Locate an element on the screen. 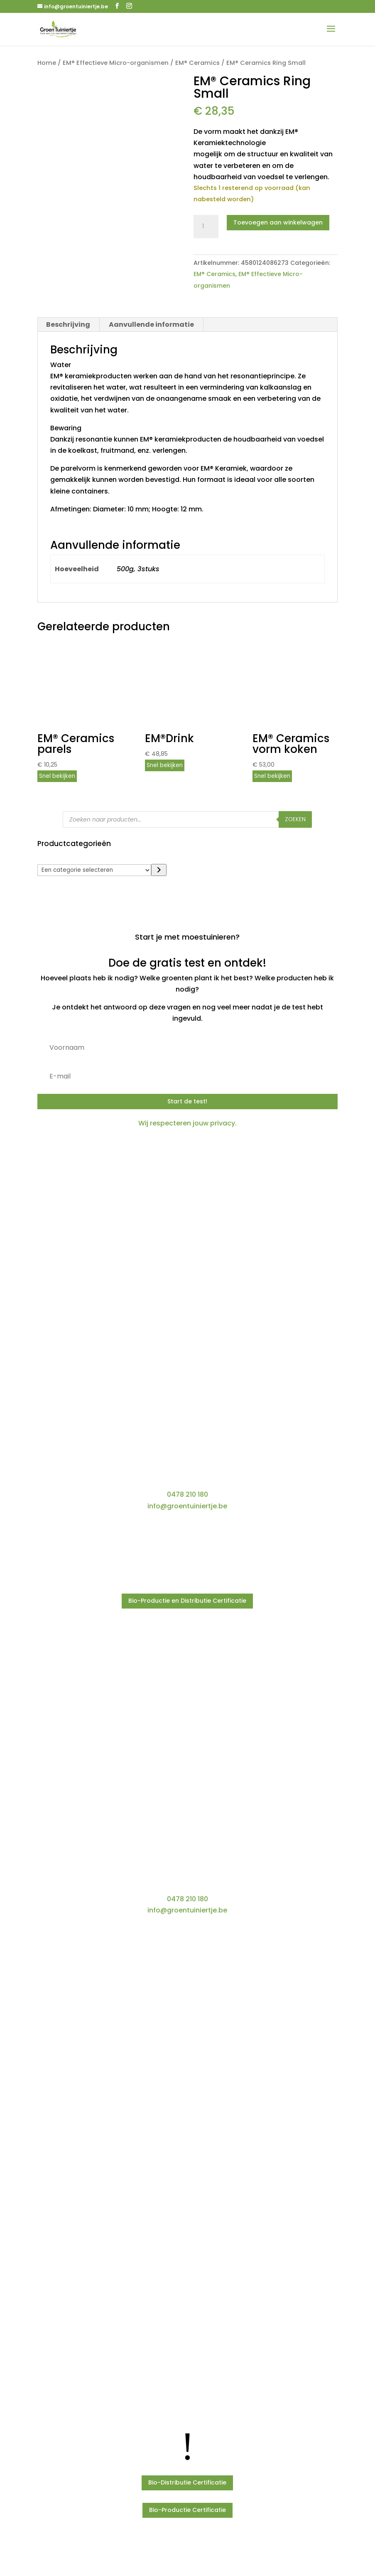 The height and width of the screenshot is (2576, 375). [Ga naar categorie] is located at coordinates (159, 870).